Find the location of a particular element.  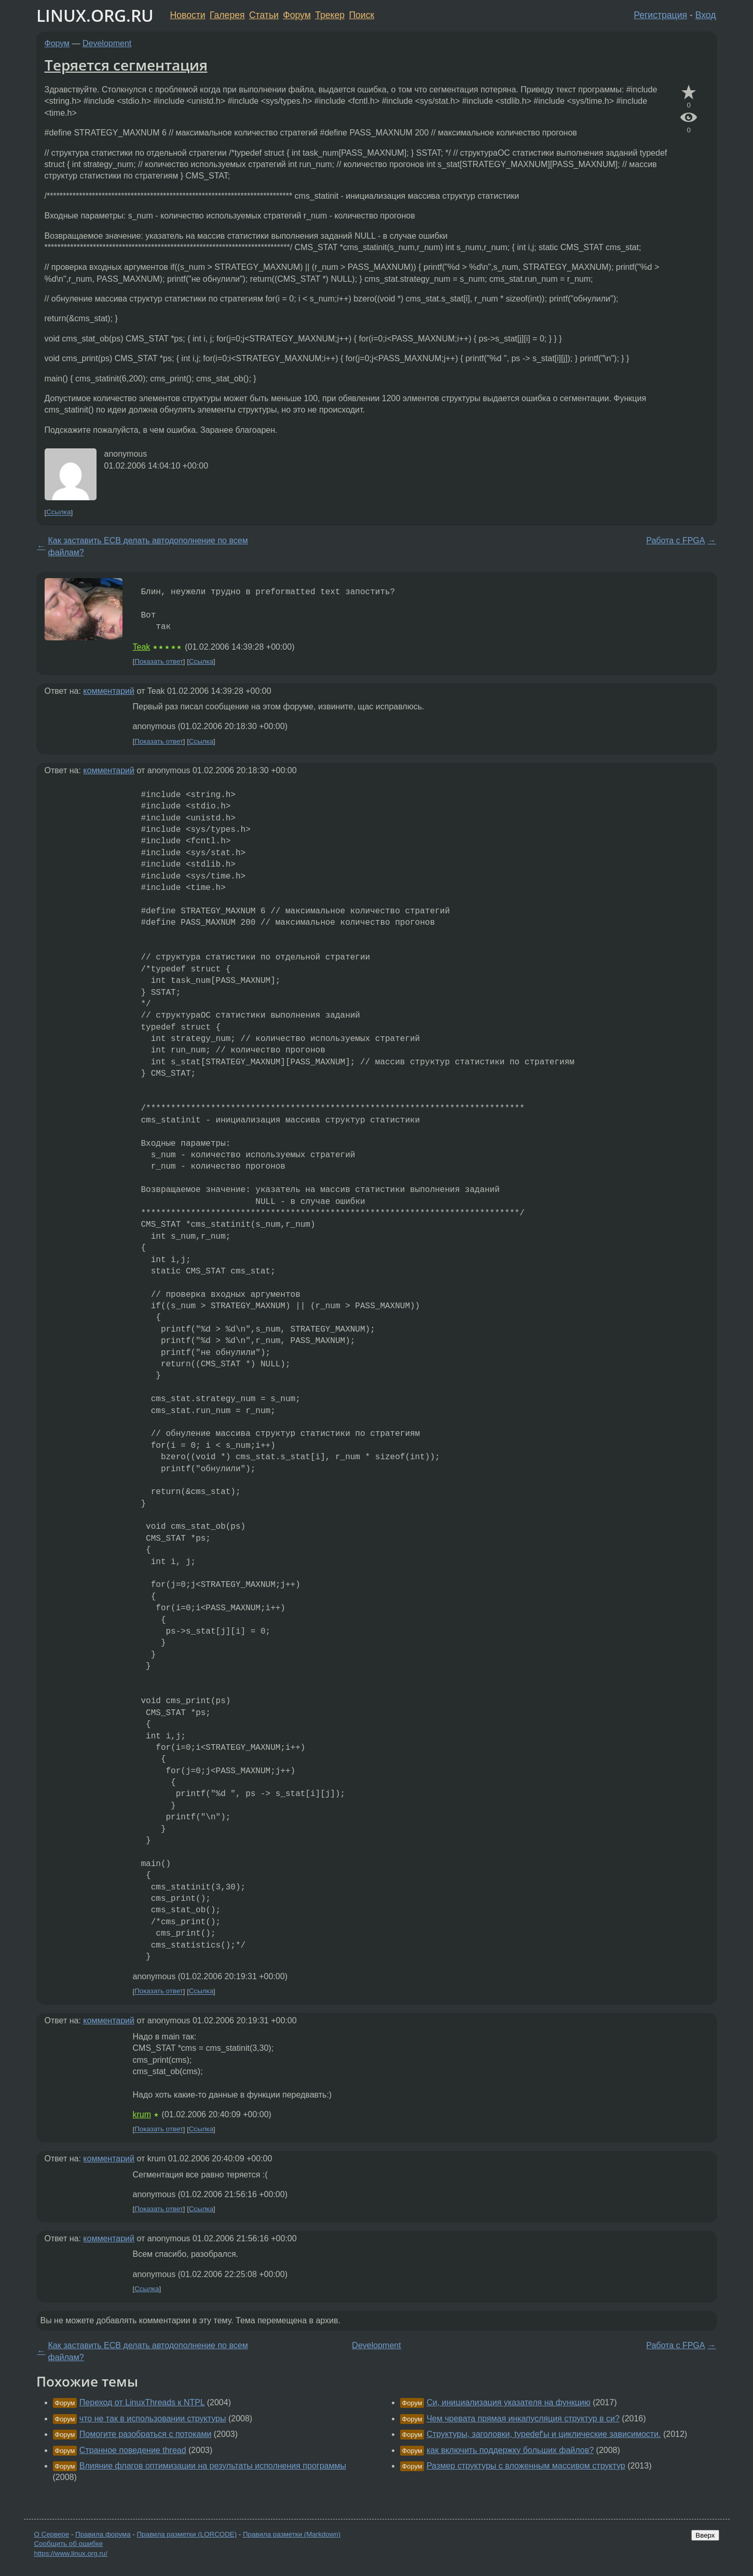

Сообщить об ошибке is located at coordinates (68, 2543).